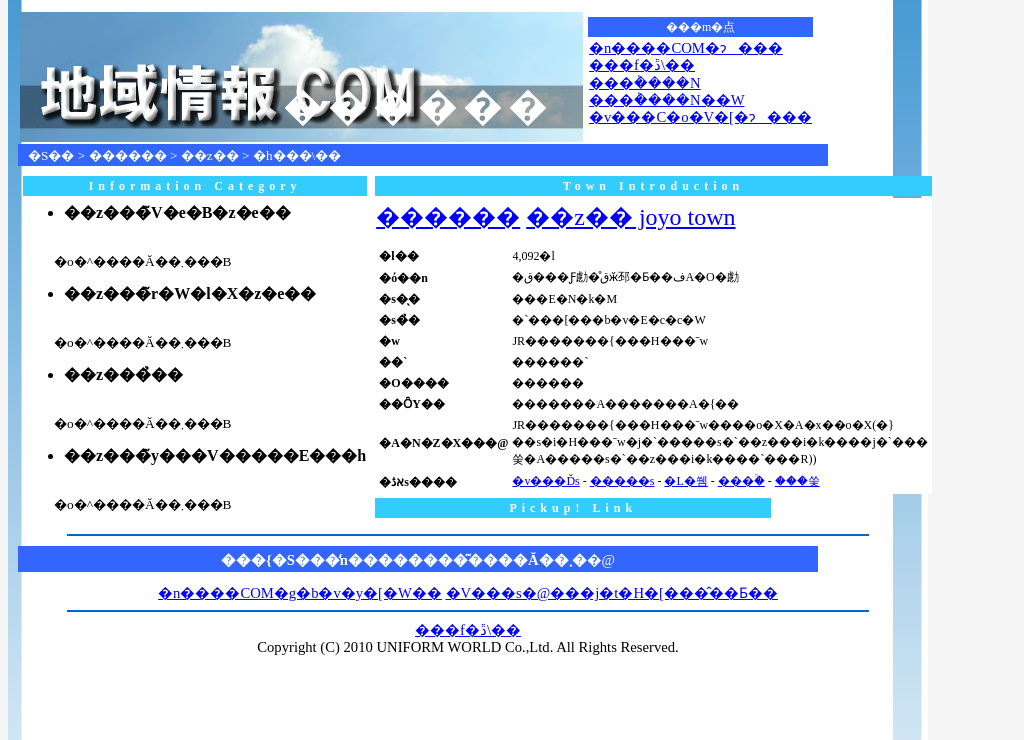 This screenshot has width=1024, height=740. What do you see at coordinates (622, 481) in the screenshot?
I see `�����s` at bounding box center [622, 481].